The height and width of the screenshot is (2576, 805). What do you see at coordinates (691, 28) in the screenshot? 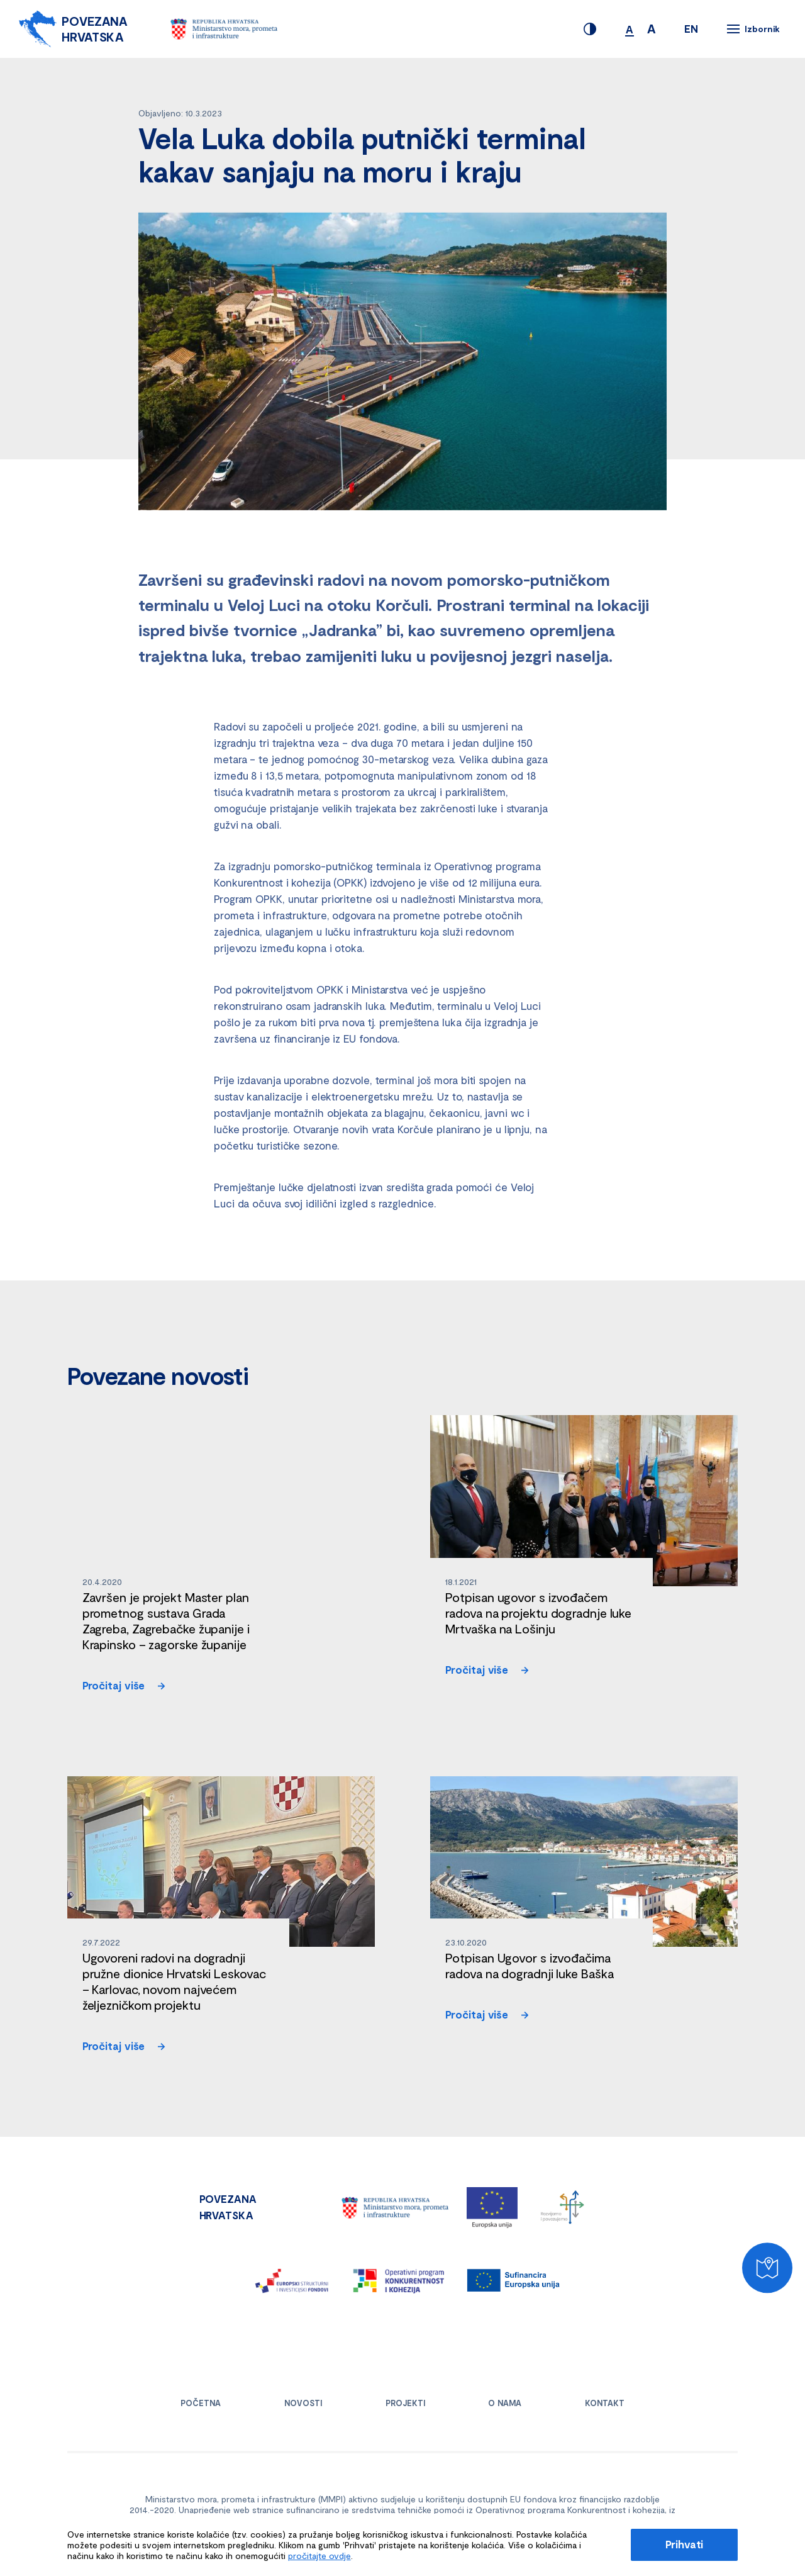
I see `EN` at bounding box center [691, 28].